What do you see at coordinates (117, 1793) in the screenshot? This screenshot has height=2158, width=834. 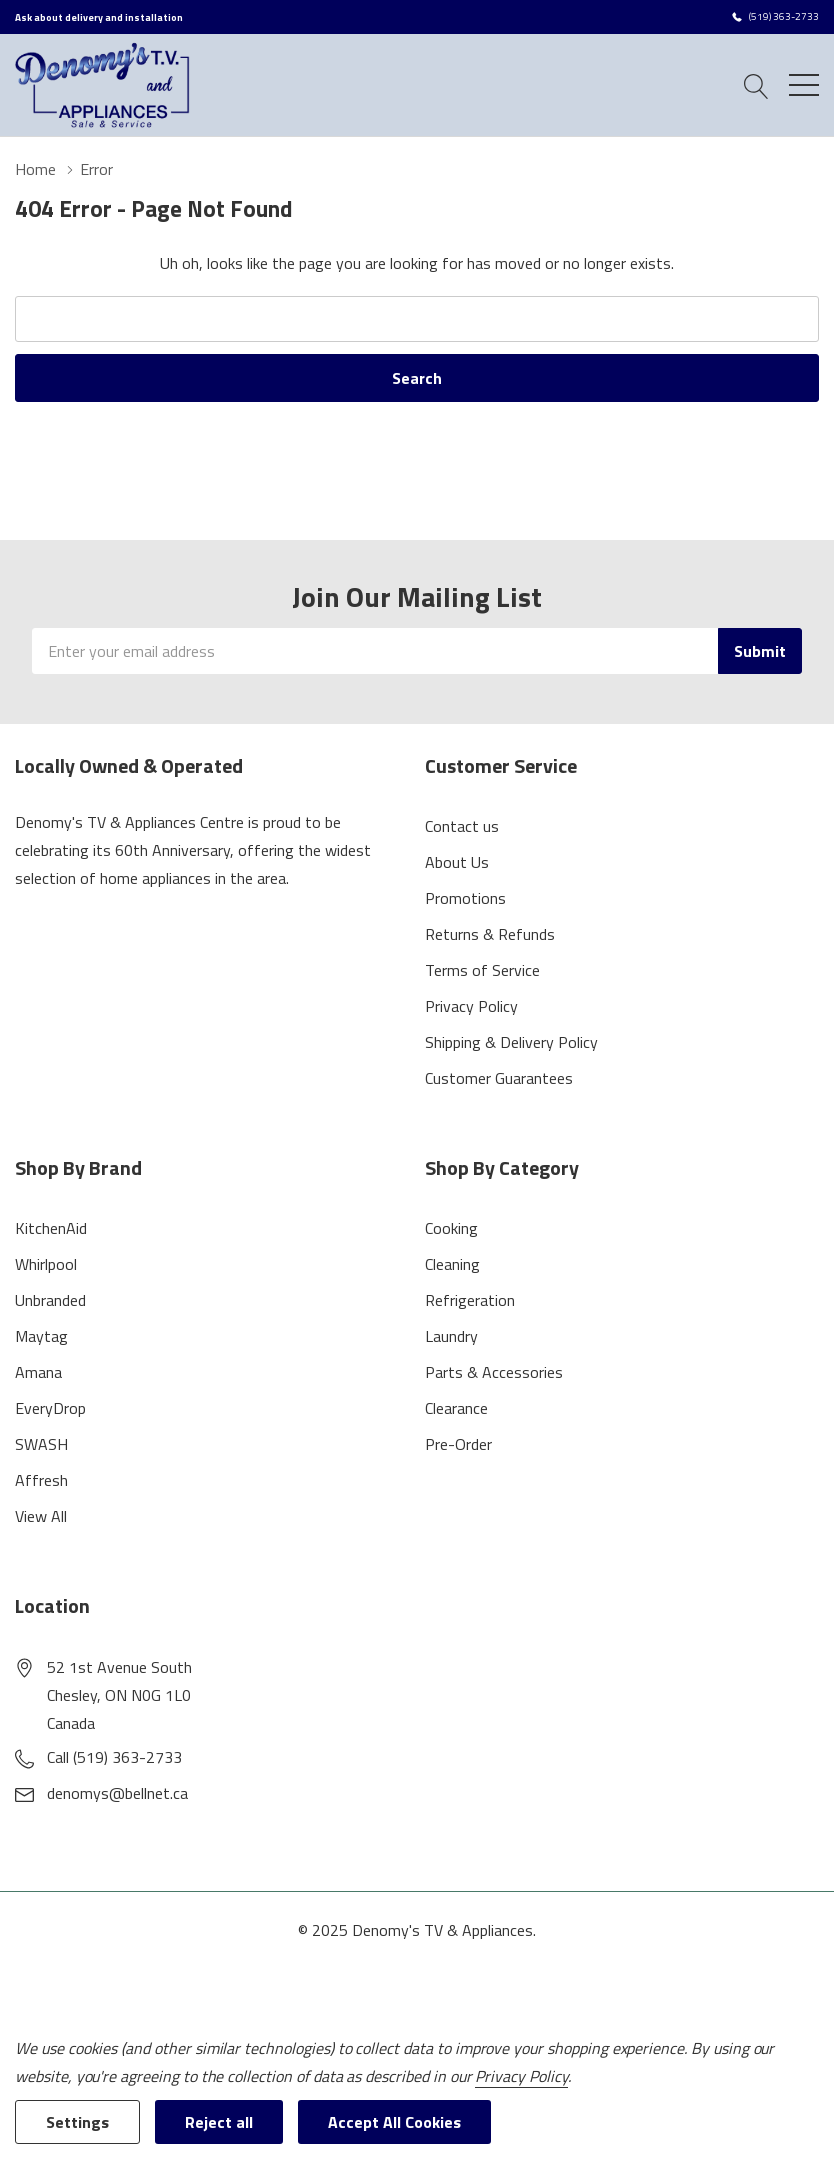 I see `denomys@bellnet.ca` at bounding box center [117, 1793].